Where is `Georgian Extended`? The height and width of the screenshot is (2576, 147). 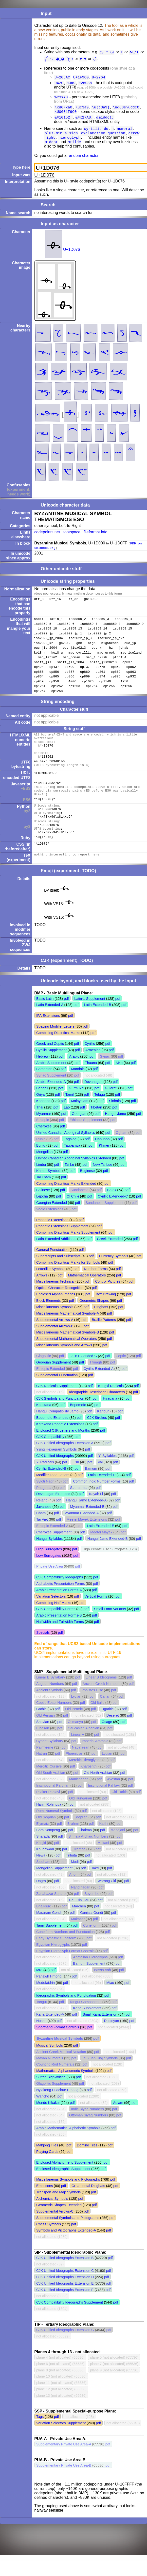 Georgian Extended is located at coordinates (51, 1222).